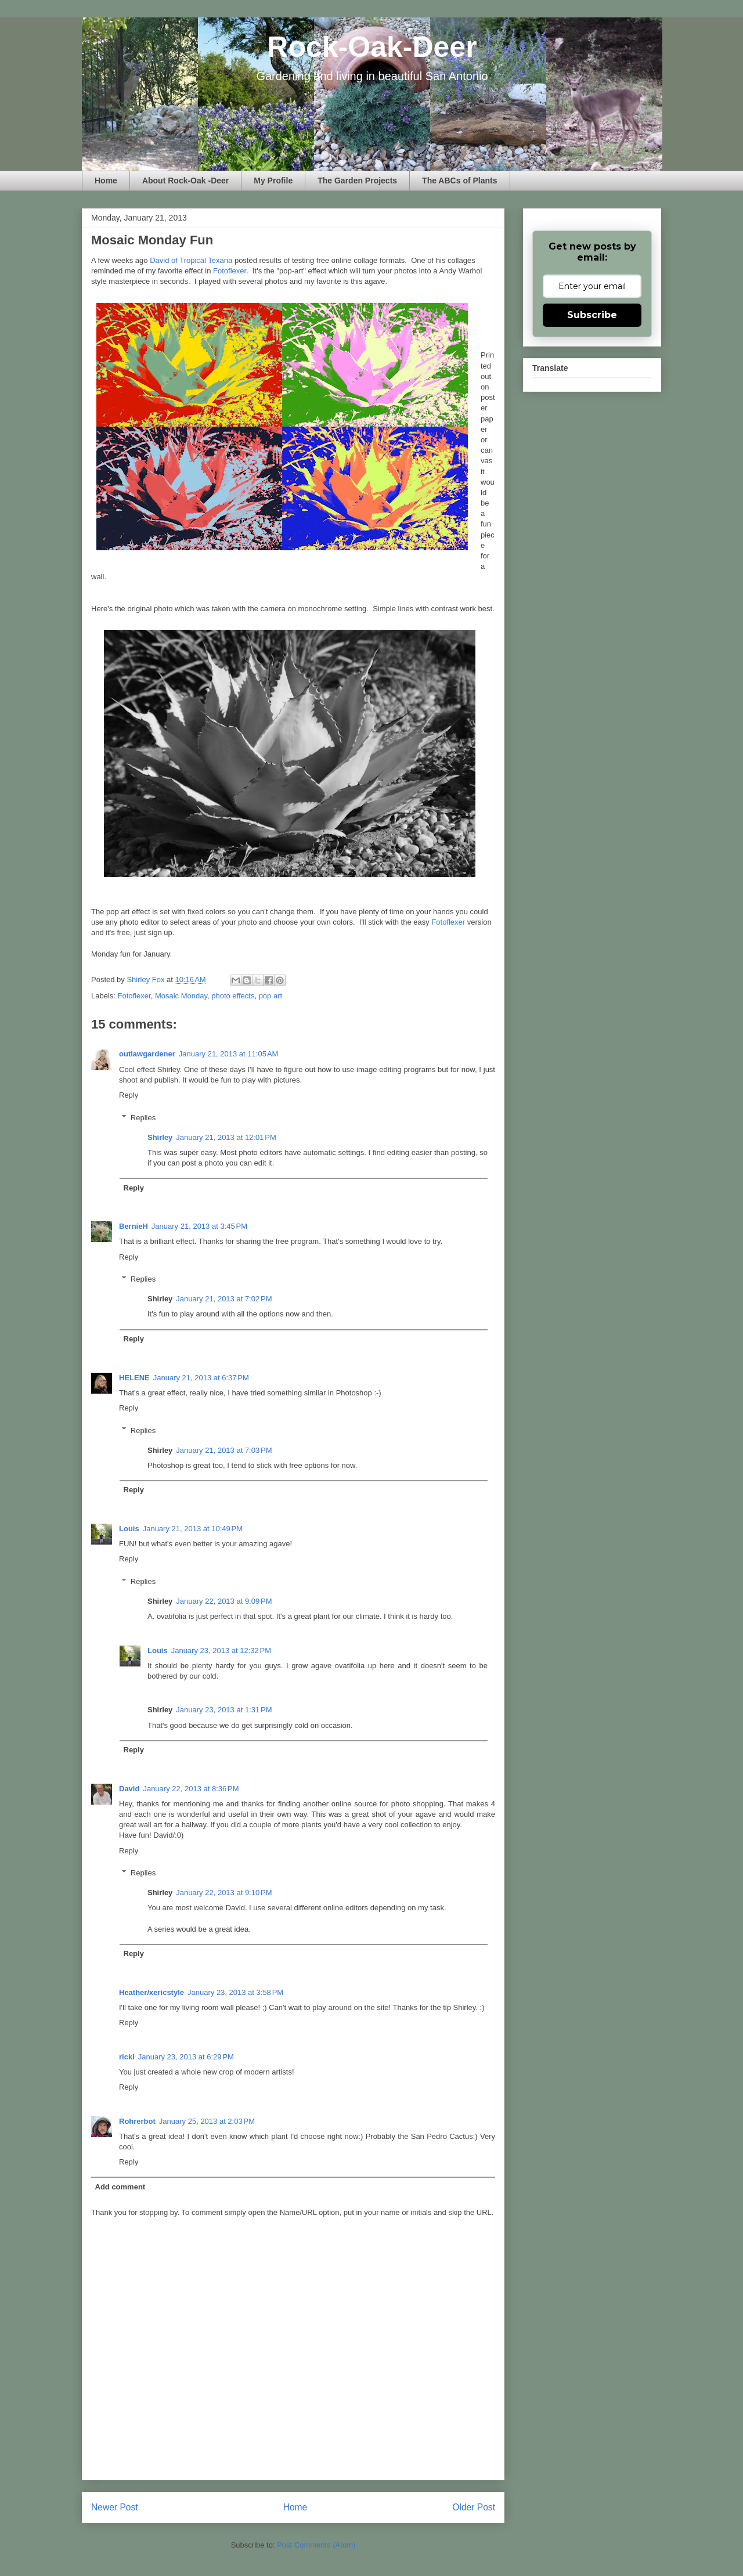  What do you see at coordinates (199, 1226) in the screenshot?
I see `January 21, 2013 at 3:45 PM` at bounding box center [199, 1226].